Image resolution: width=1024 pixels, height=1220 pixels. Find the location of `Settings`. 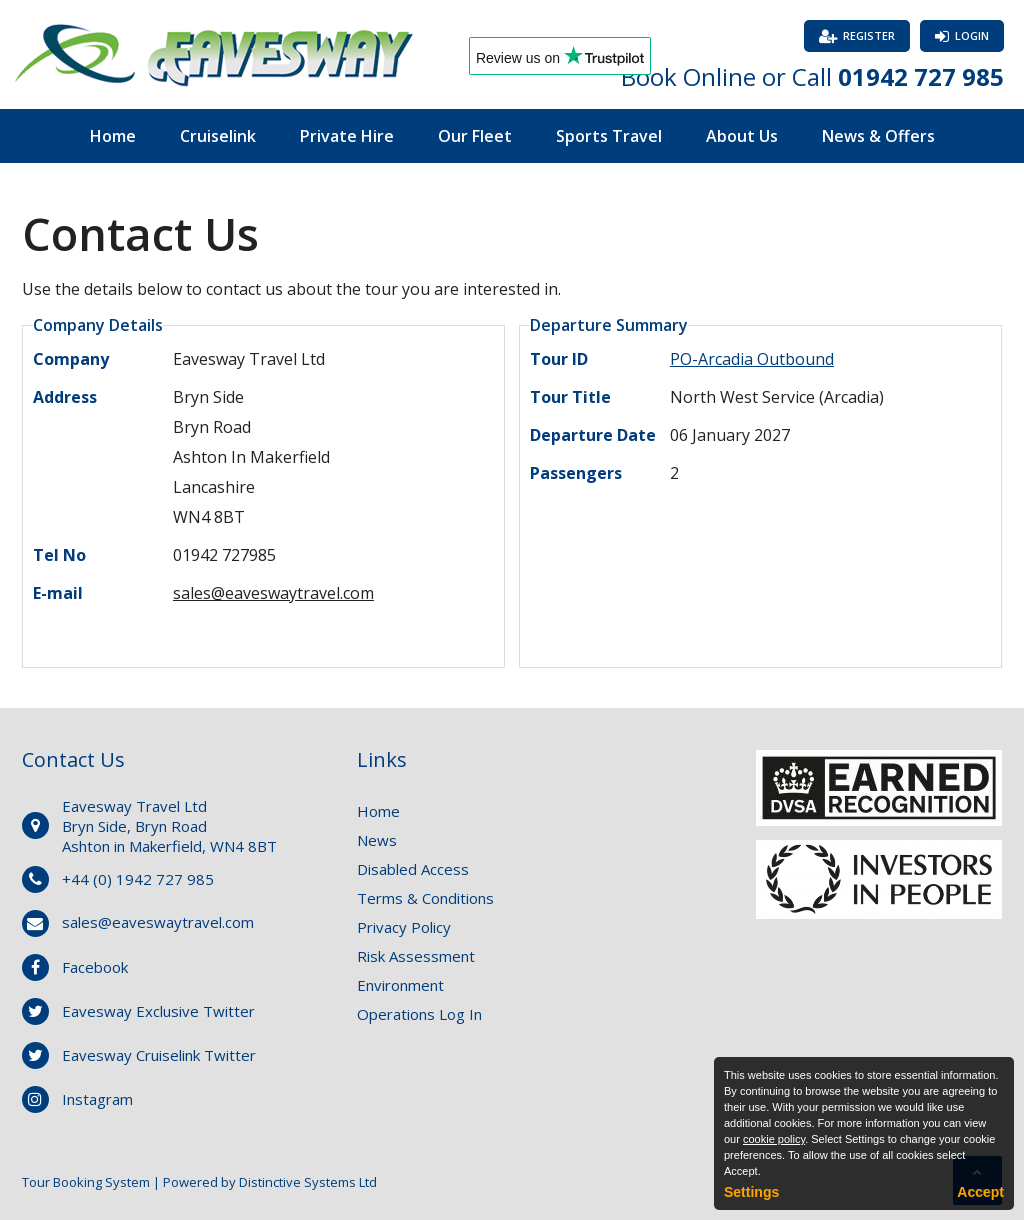

Settings is located at coordinates (751, 1192).